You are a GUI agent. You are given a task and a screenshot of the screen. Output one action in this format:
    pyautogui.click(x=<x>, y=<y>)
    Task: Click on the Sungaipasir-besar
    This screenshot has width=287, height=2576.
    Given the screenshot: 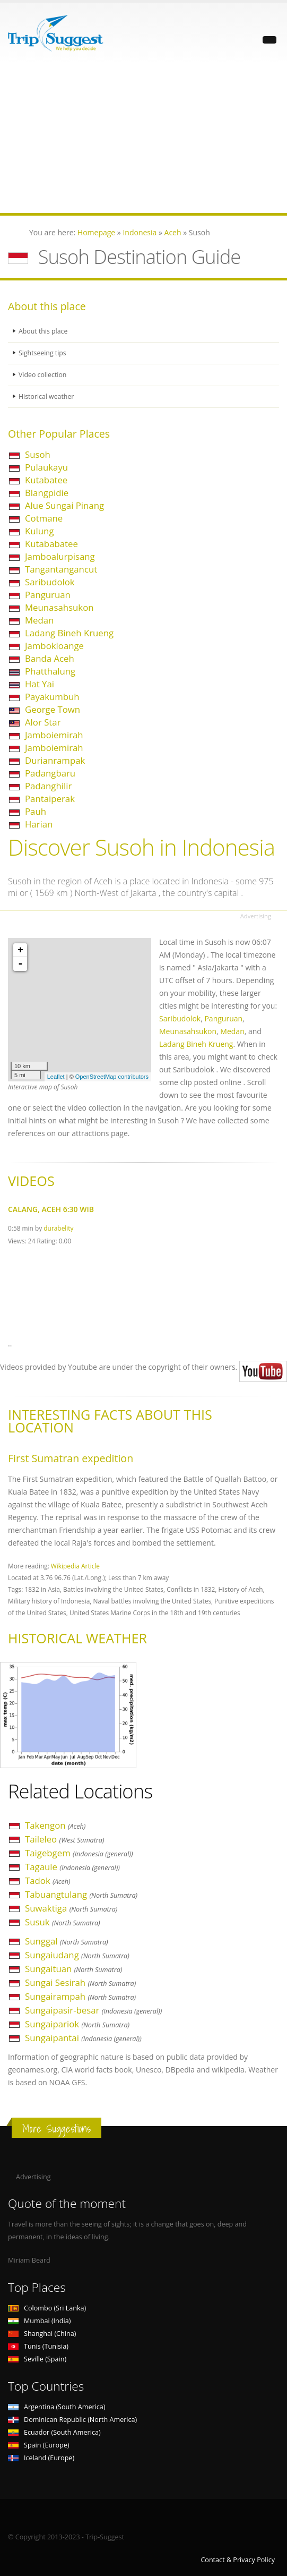 What is the action you would take?
    pyautogui.click(x=93, y=2010)
    